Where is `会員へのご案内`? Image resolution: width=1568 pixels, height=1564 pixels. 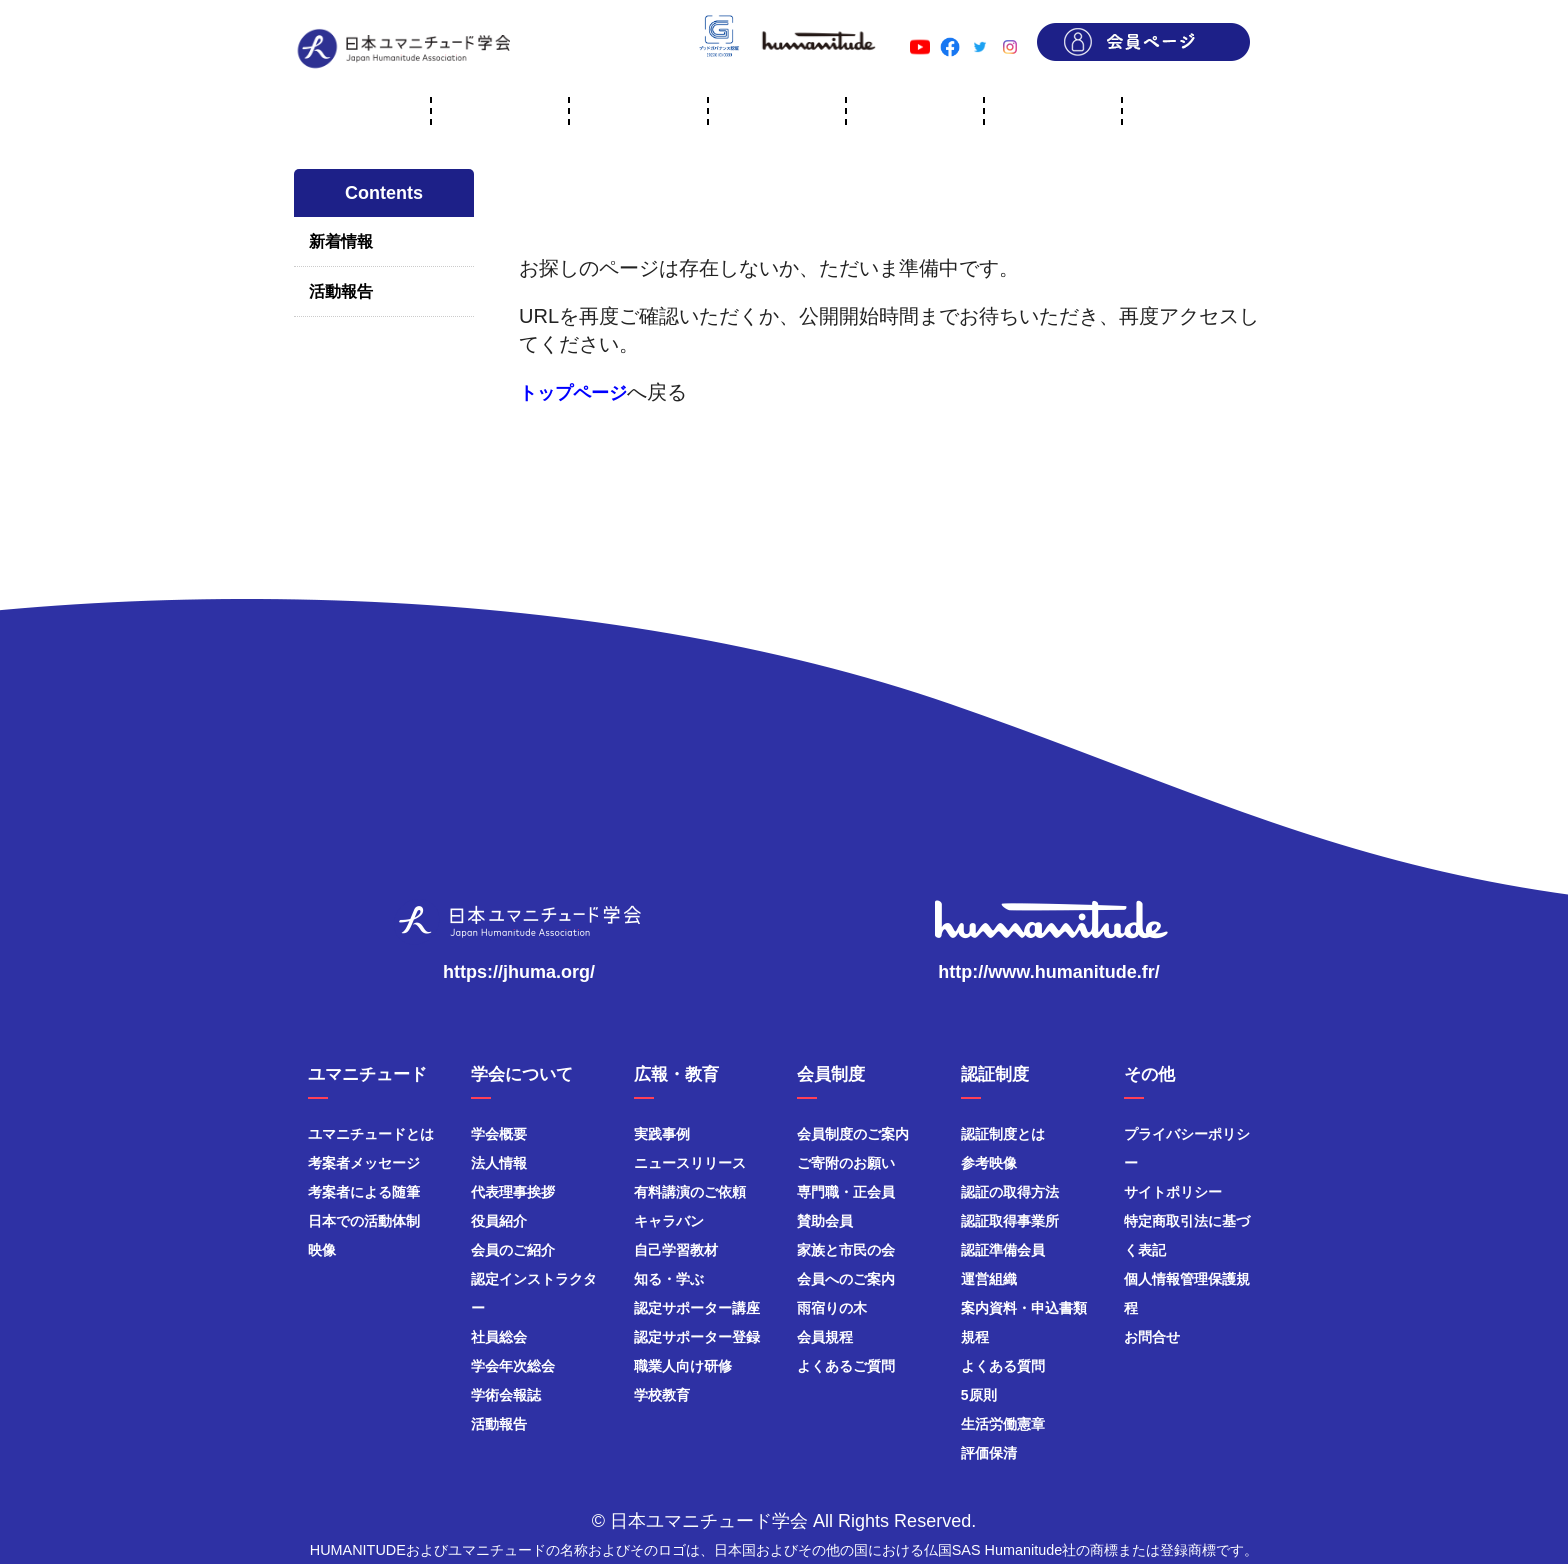
会員へのご案内 is located at coordinates (846, 1279).